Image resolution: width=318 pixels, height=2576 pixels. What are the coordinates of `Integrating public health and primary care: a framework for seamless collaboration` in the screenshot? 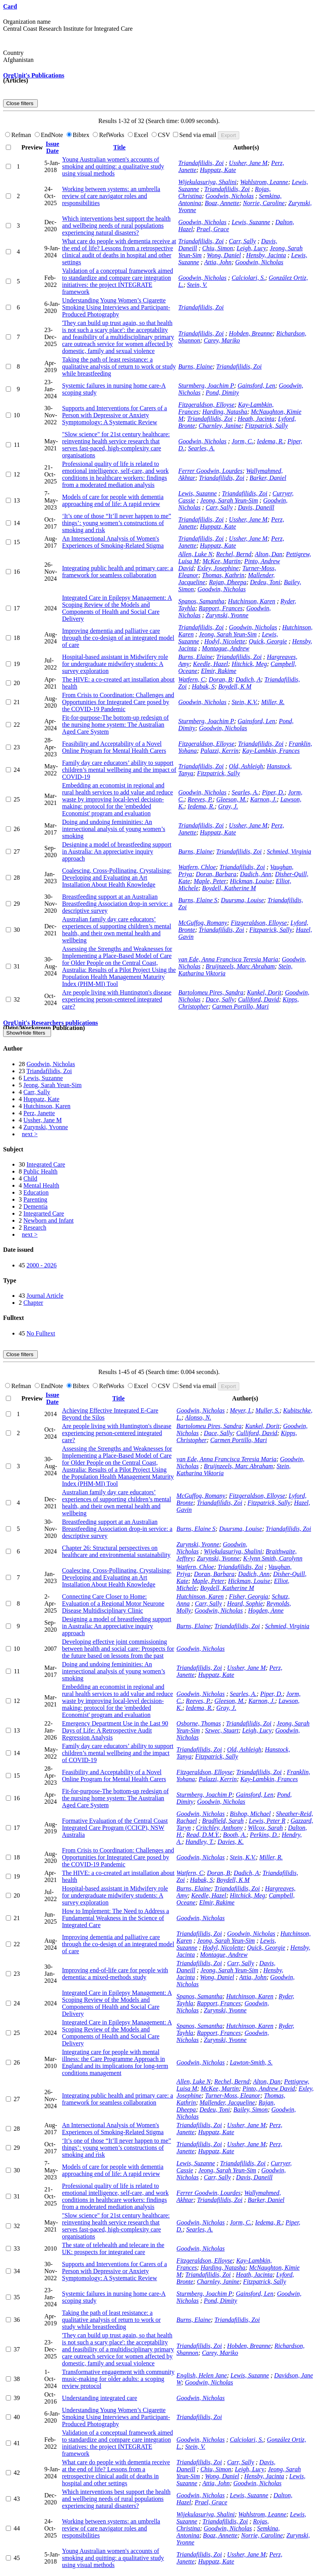 It's located at (117, 571).